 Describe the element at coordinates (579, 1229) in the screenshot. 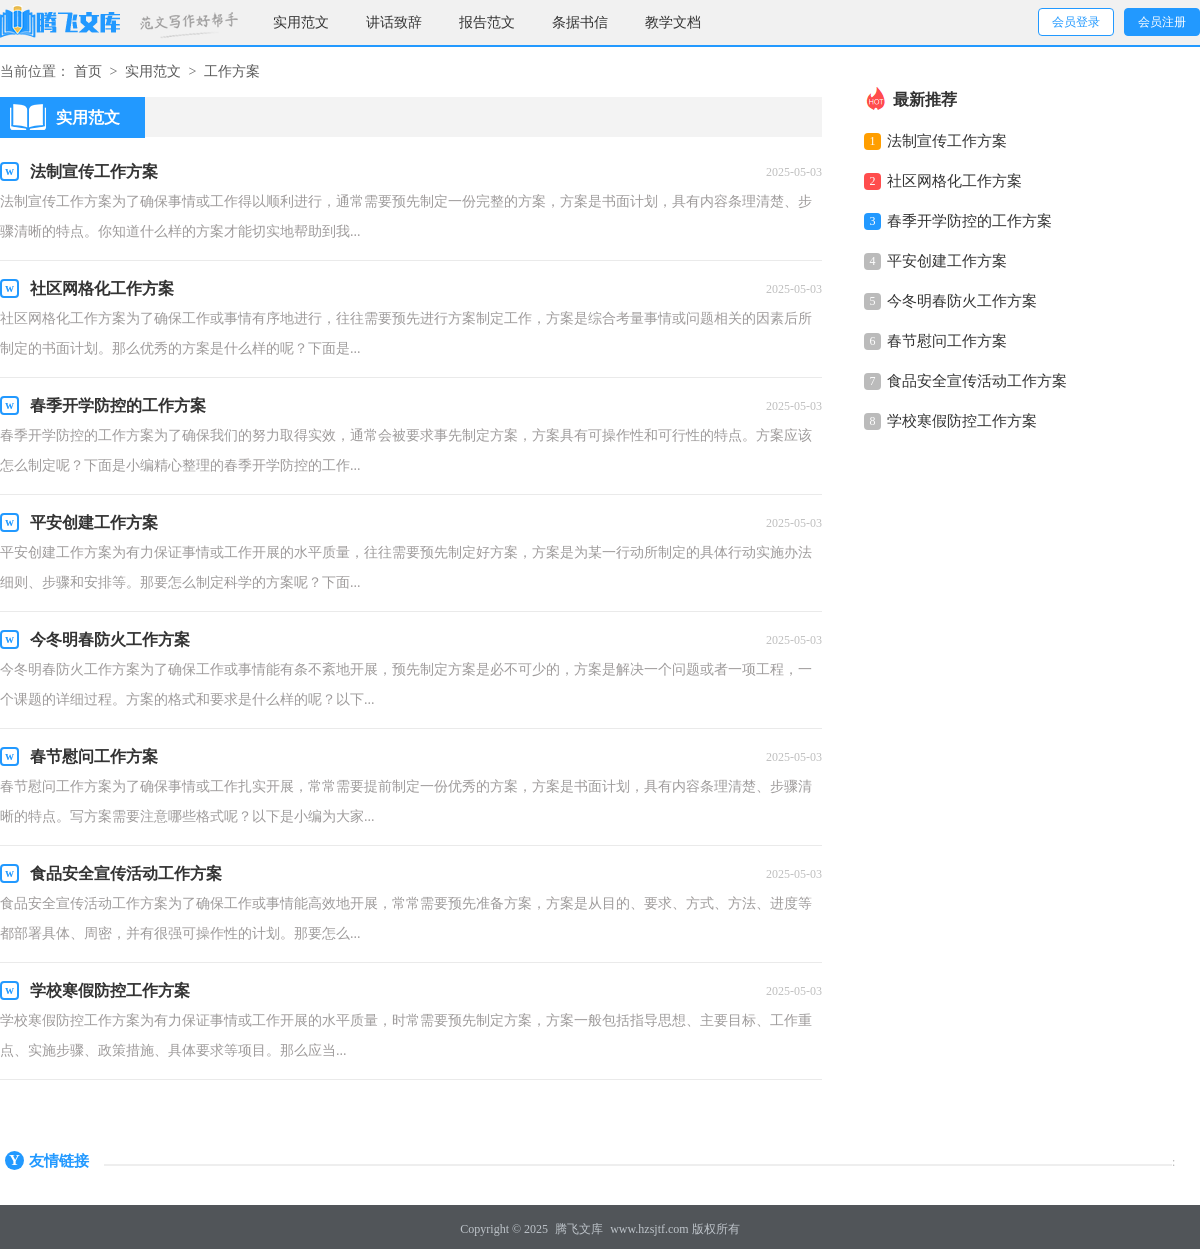

I see `腾飞文库` at that location.